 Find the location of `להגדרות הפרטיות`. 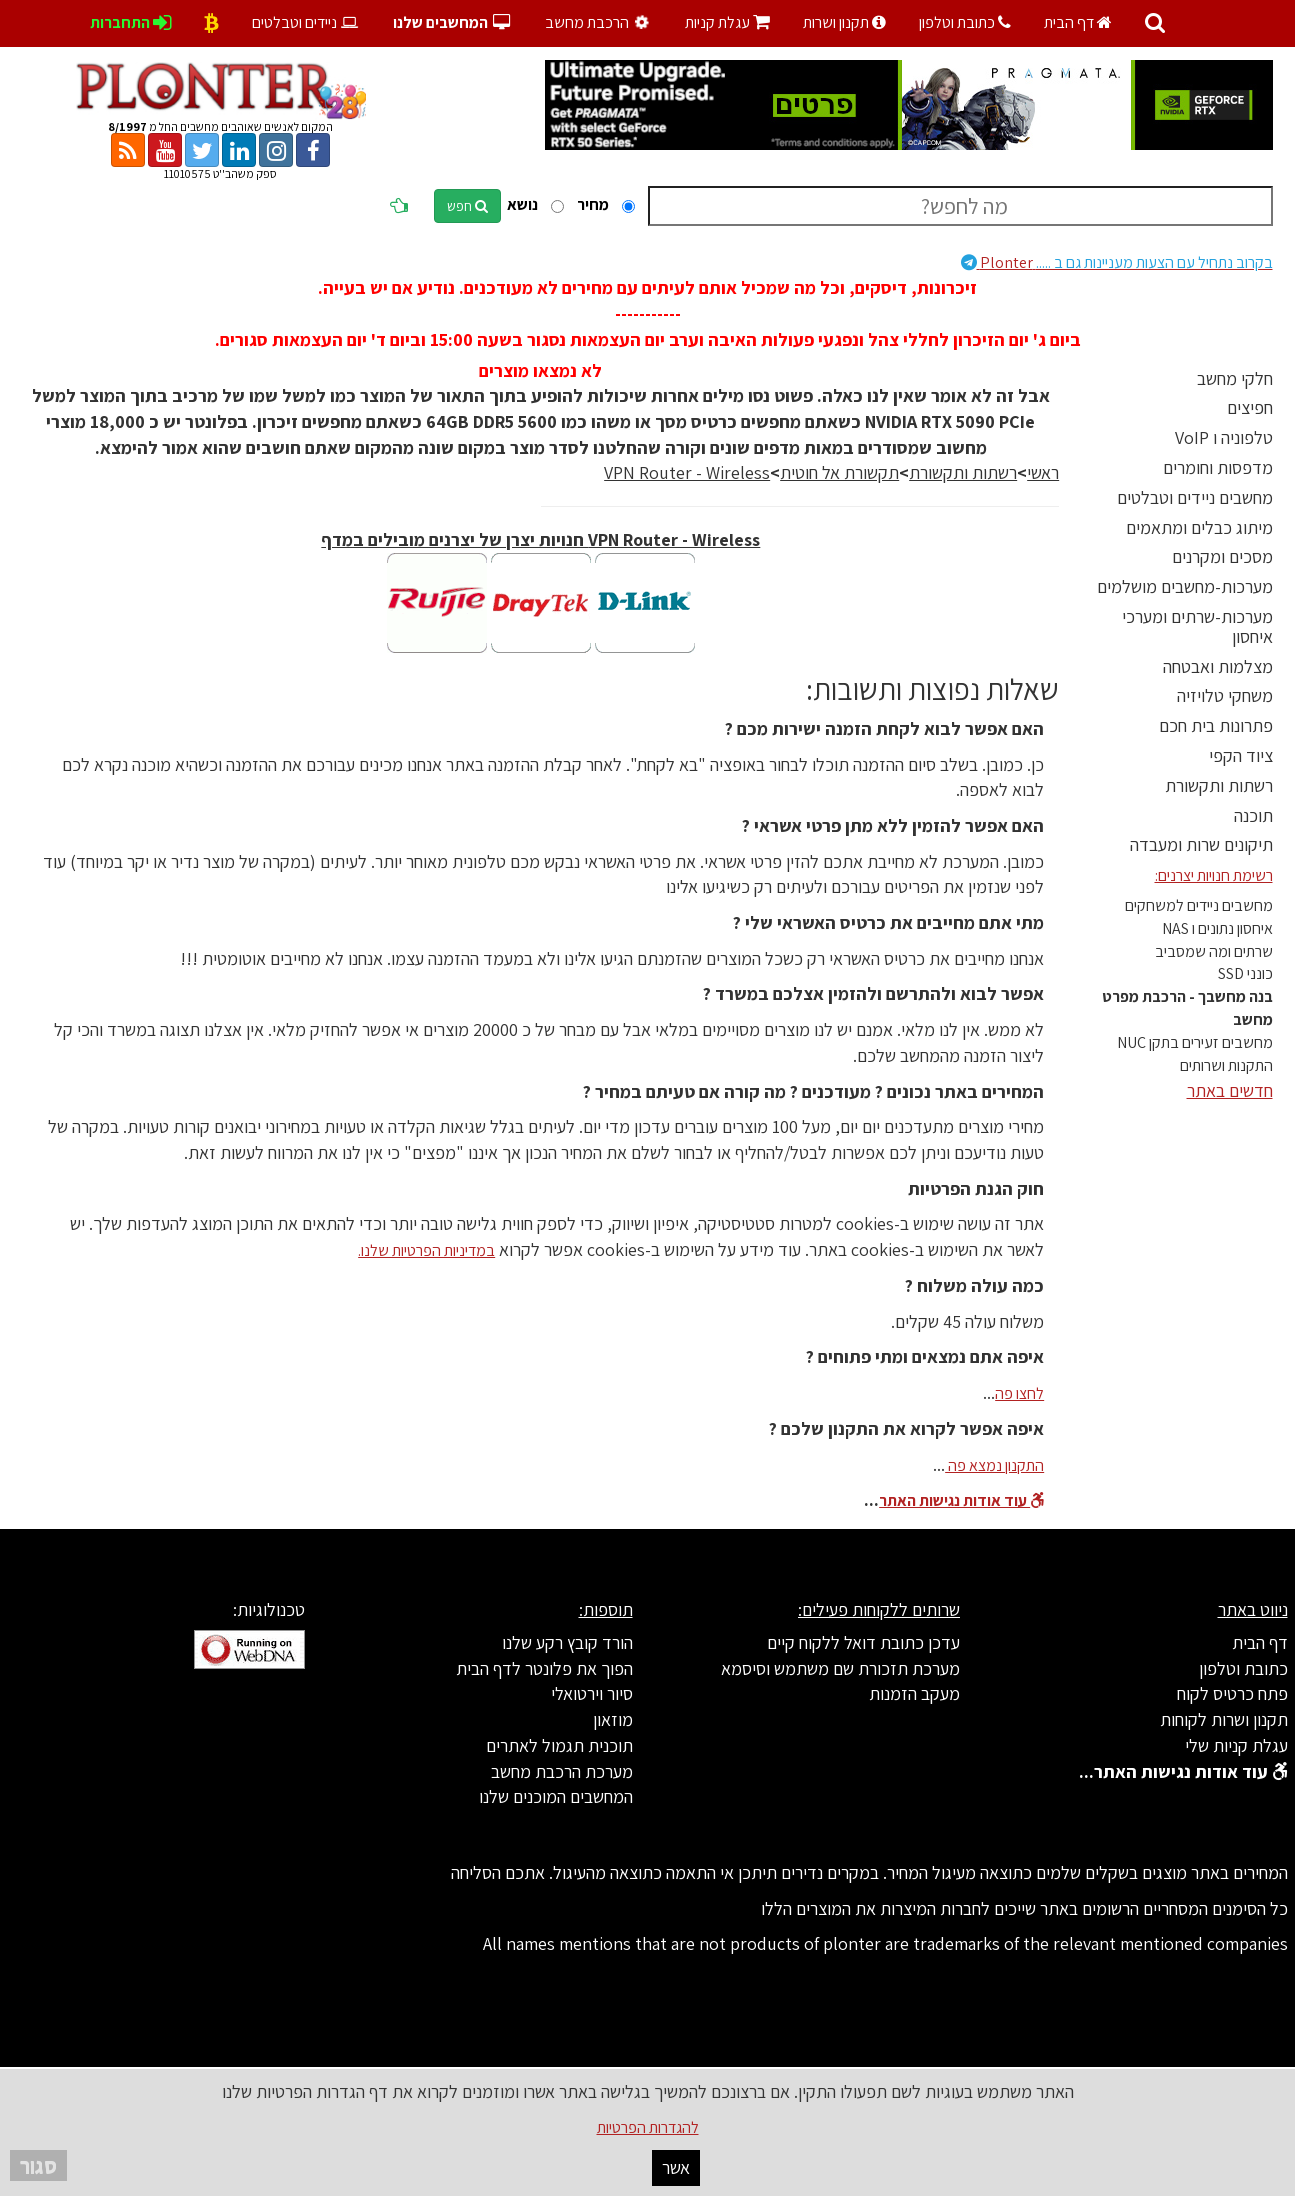

להגדרות הפרטיות is located at coordinates (648, 2127).